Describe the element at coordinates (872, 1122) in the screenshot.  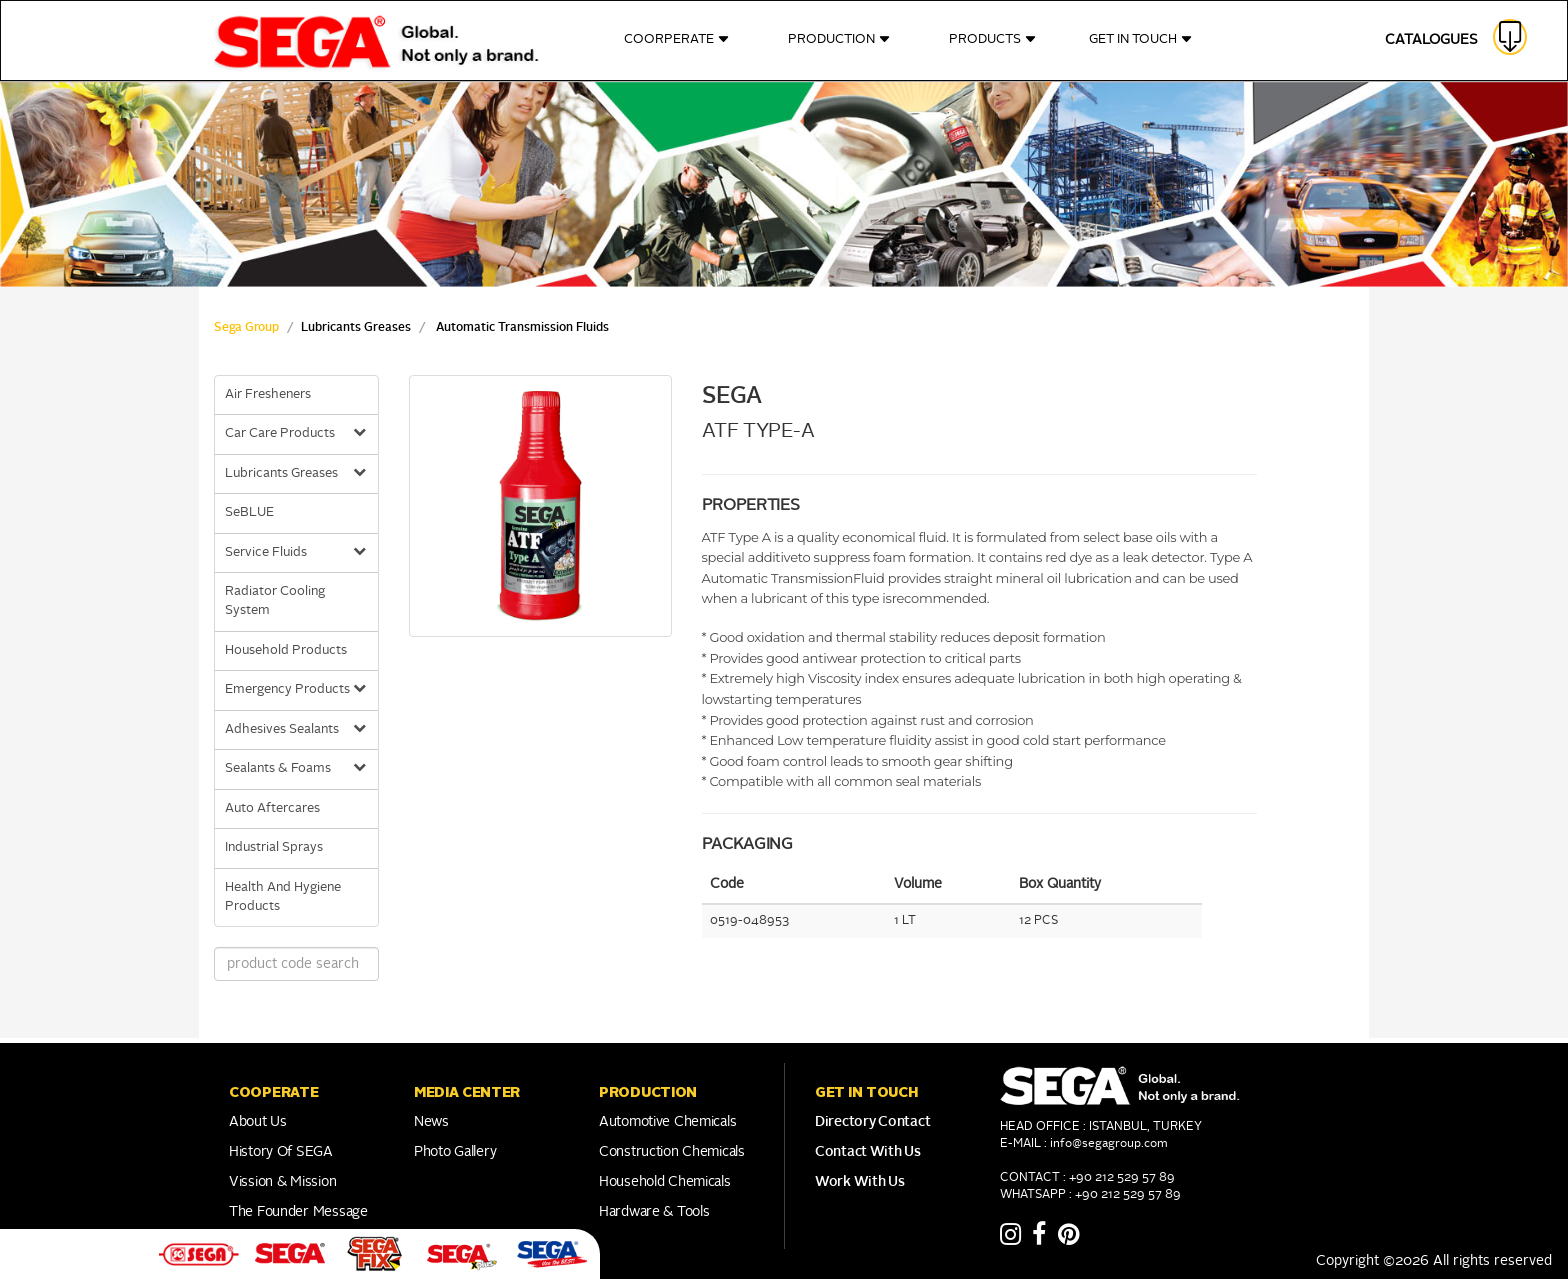
I see `Directory Contact` at that location.